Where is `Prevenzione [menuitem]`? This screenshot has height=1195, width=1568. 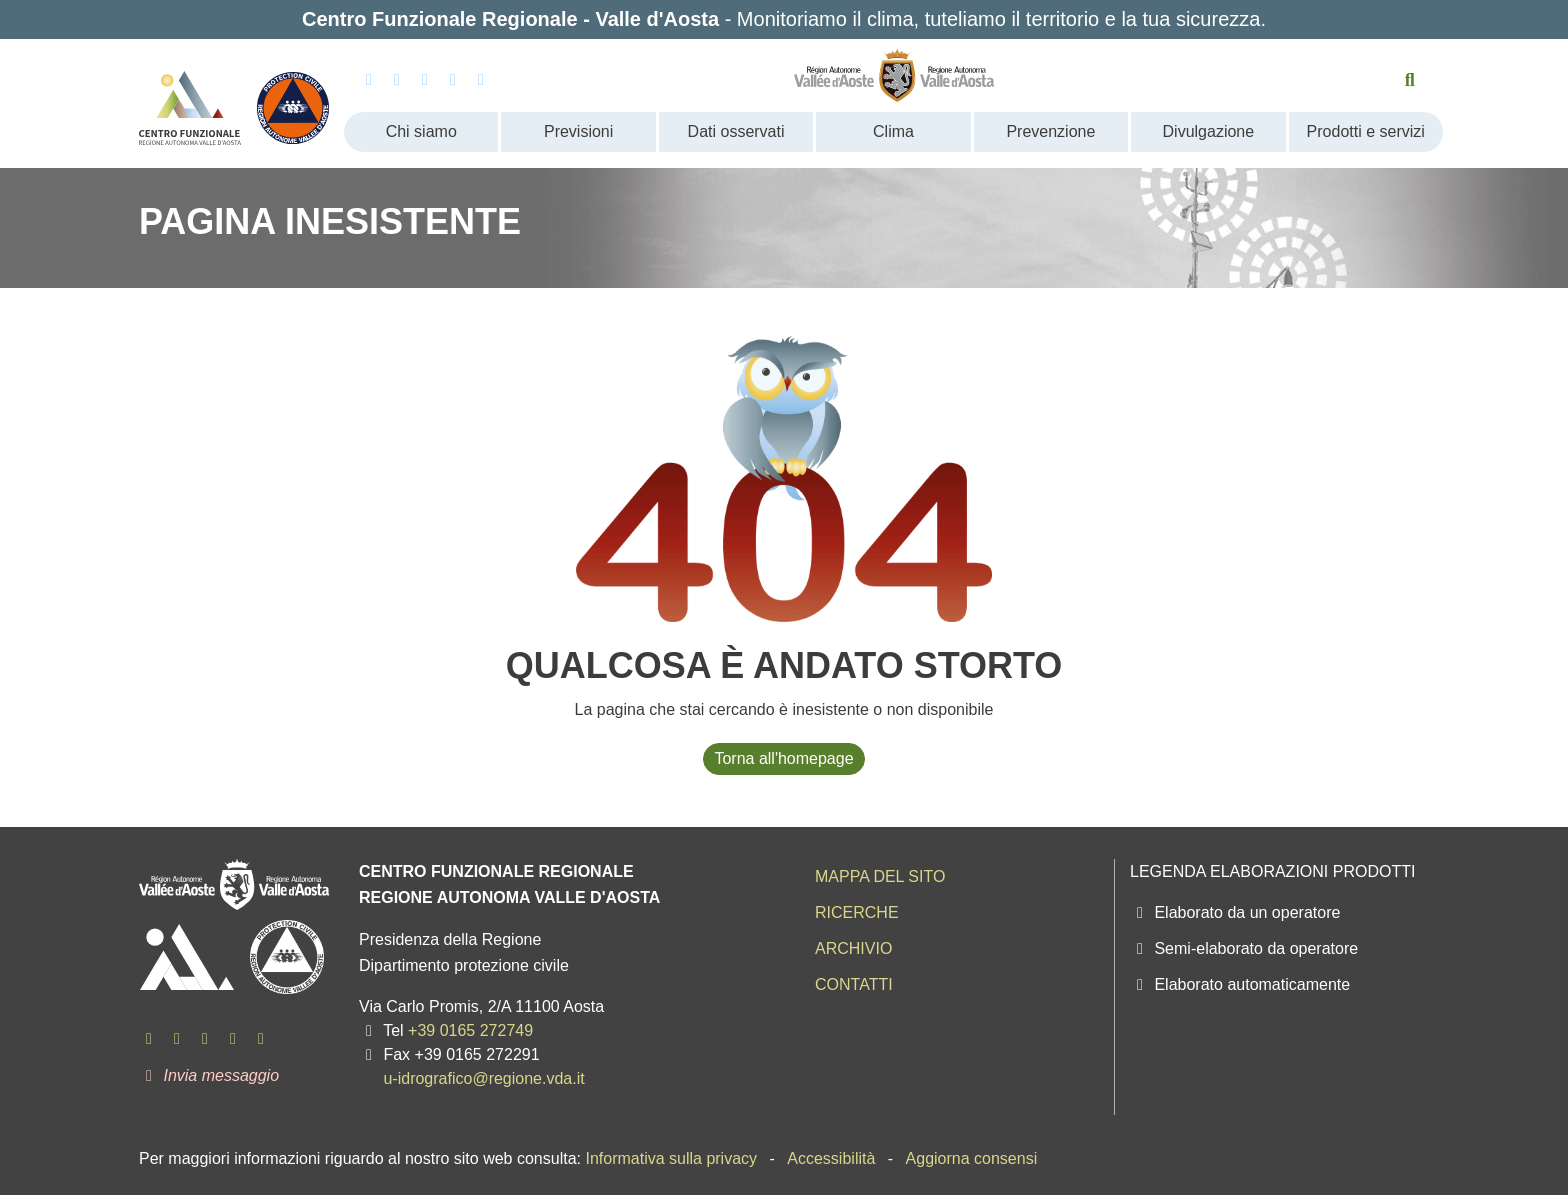 Prevenzione [menuitem] is located at coordinates (1050, 131).